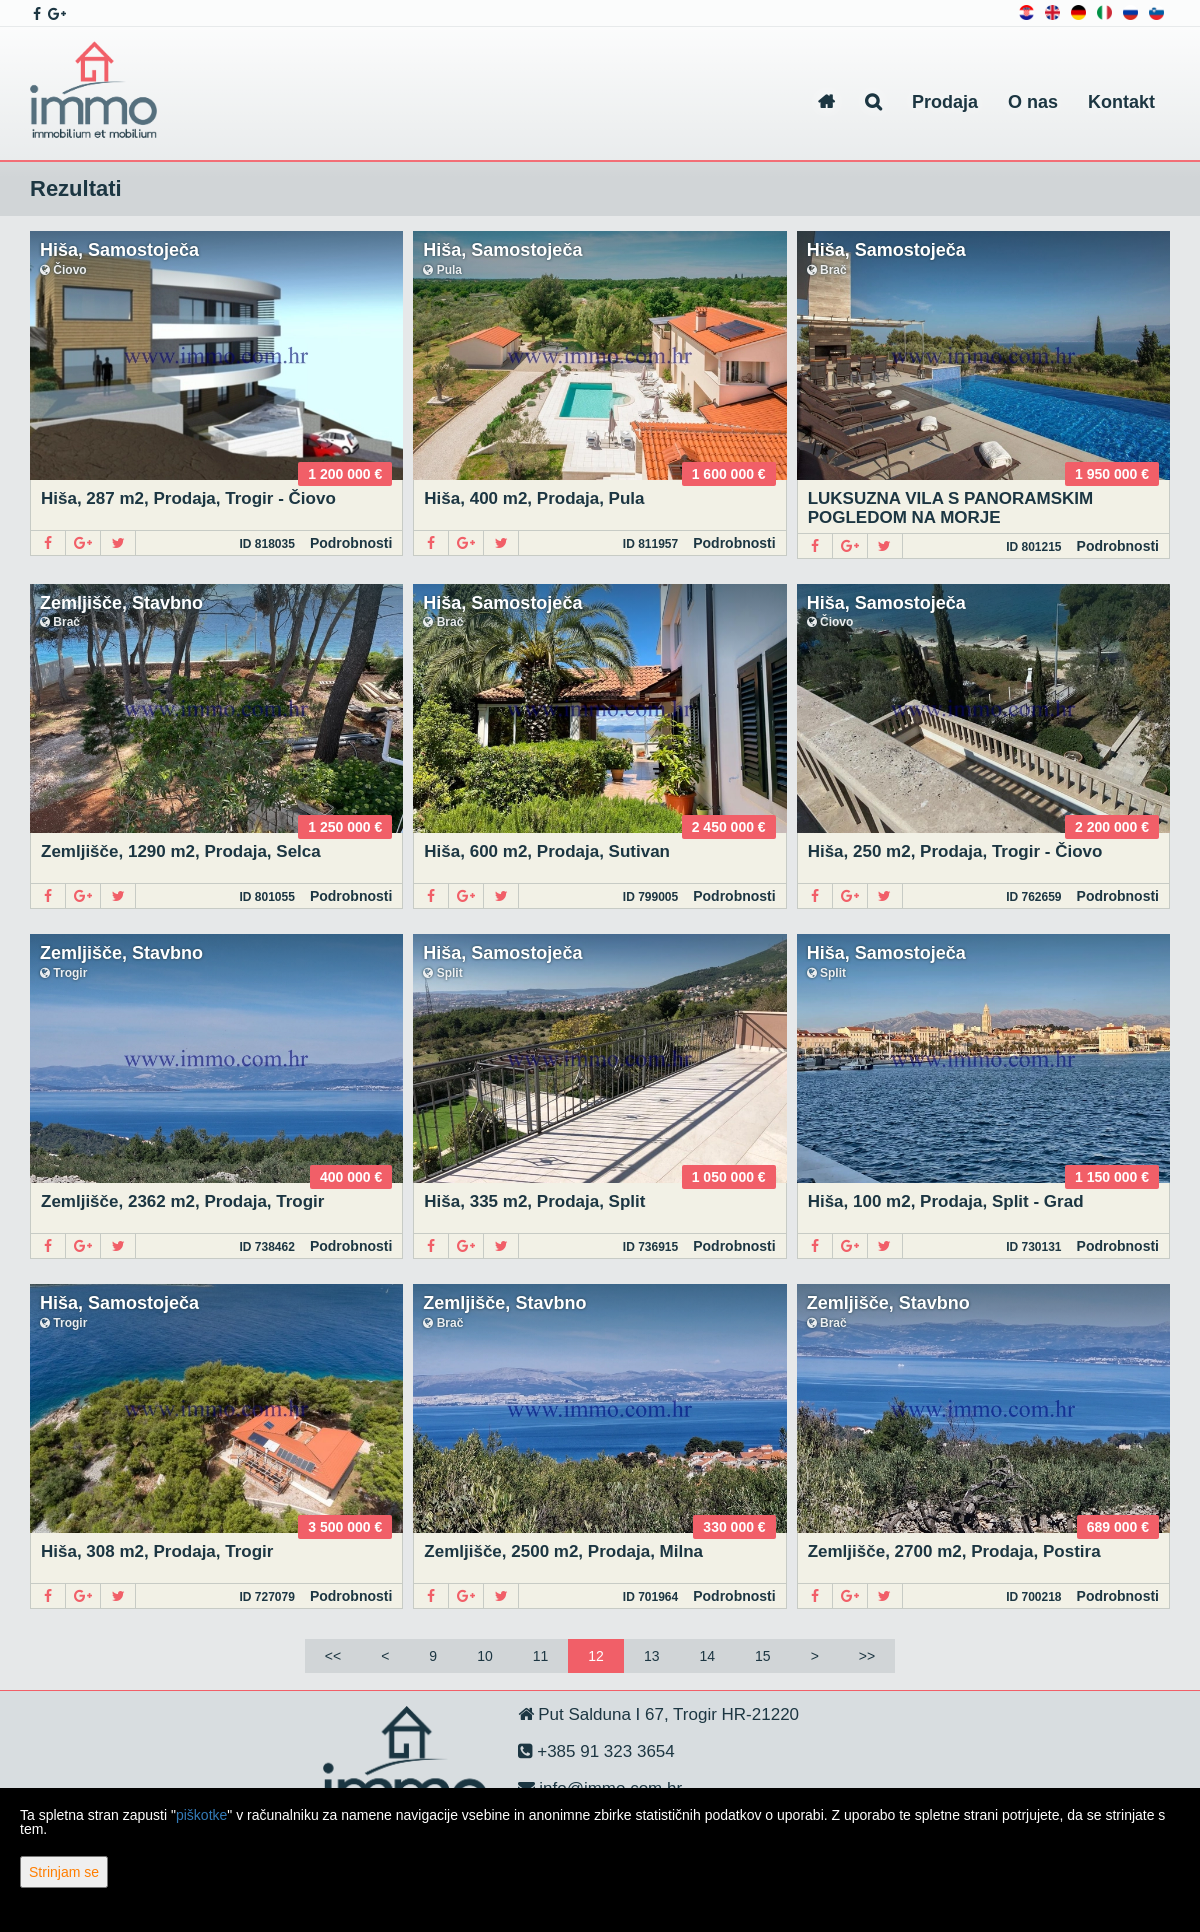 This screenshot has height=1932, width=1200. What do you see at coordinates (652, 1656) in the screenshot?
I see `13` at bounding box center [652, 1656].